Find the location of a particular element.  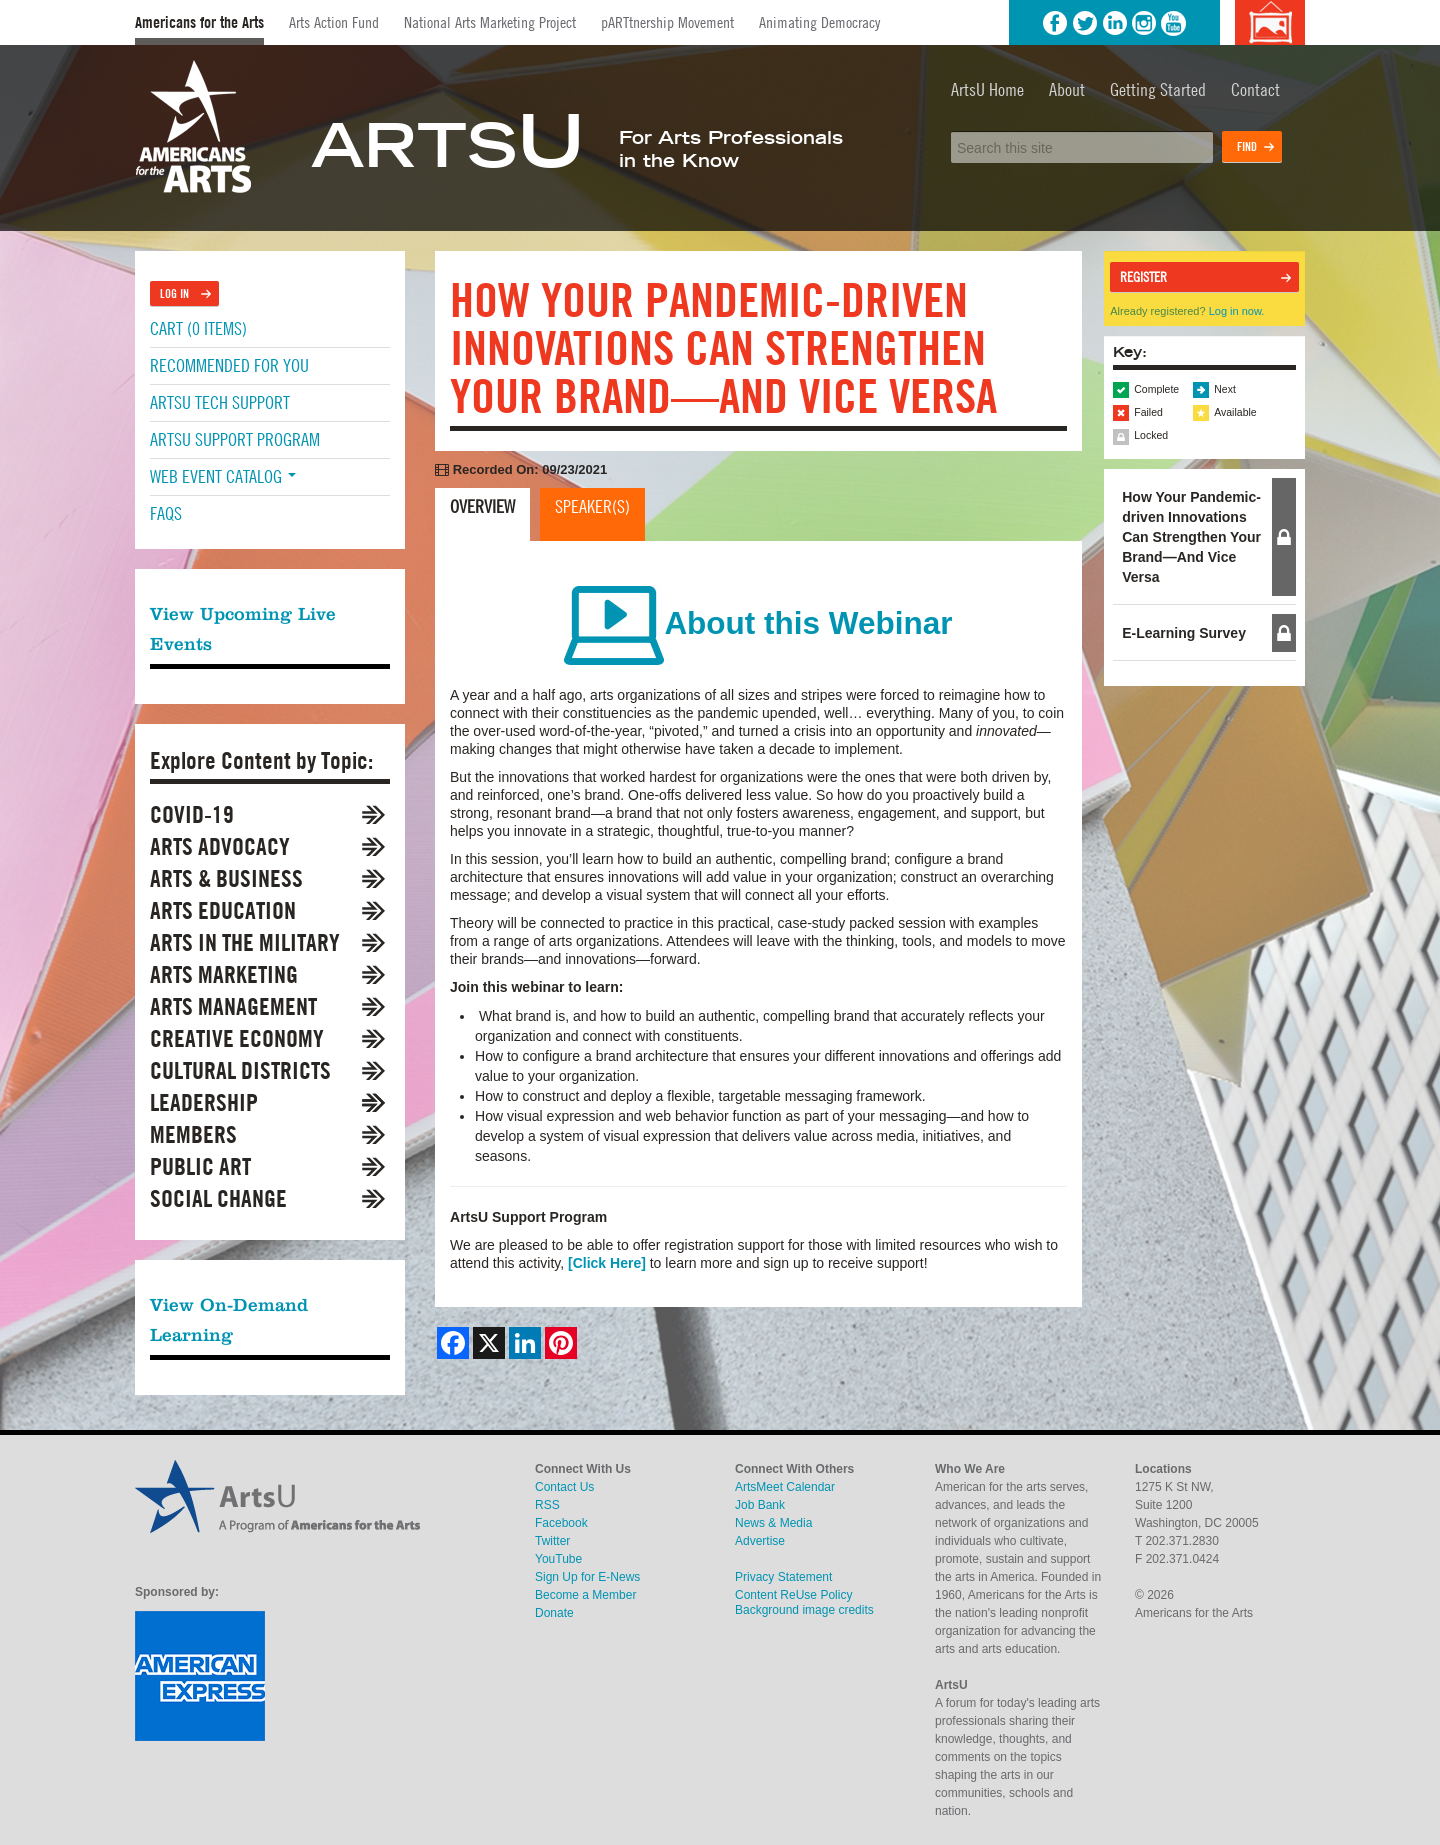

Log in now. is located at coordinates (1237, 311).